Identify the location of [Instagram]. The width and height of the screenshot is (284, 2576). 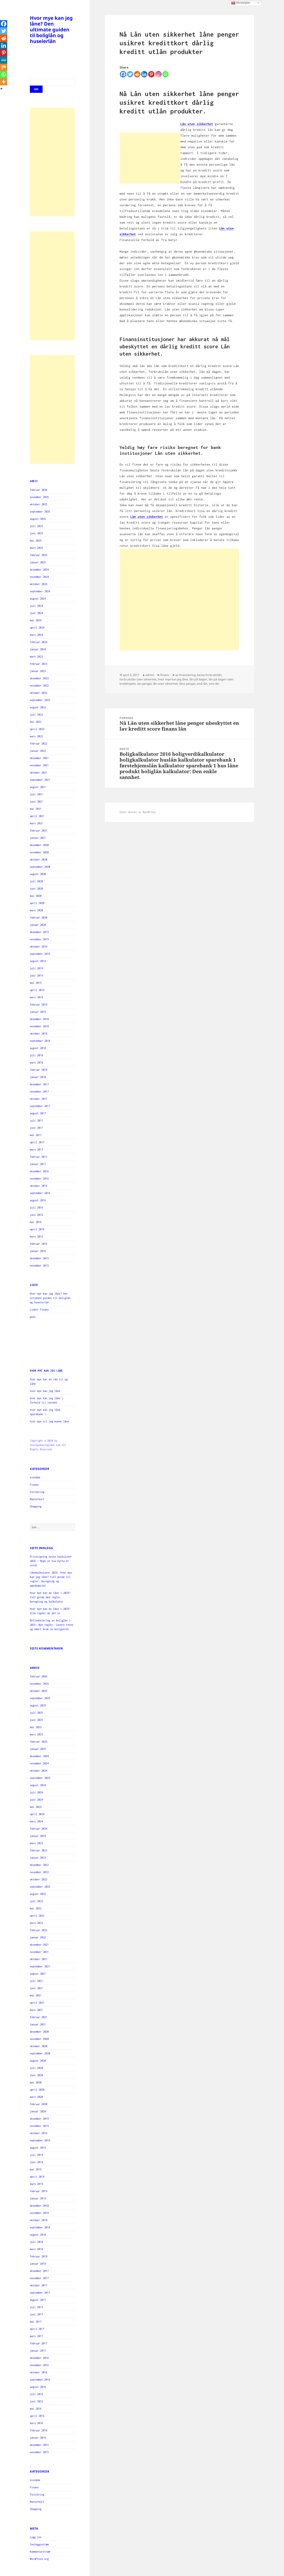
(158, 74).